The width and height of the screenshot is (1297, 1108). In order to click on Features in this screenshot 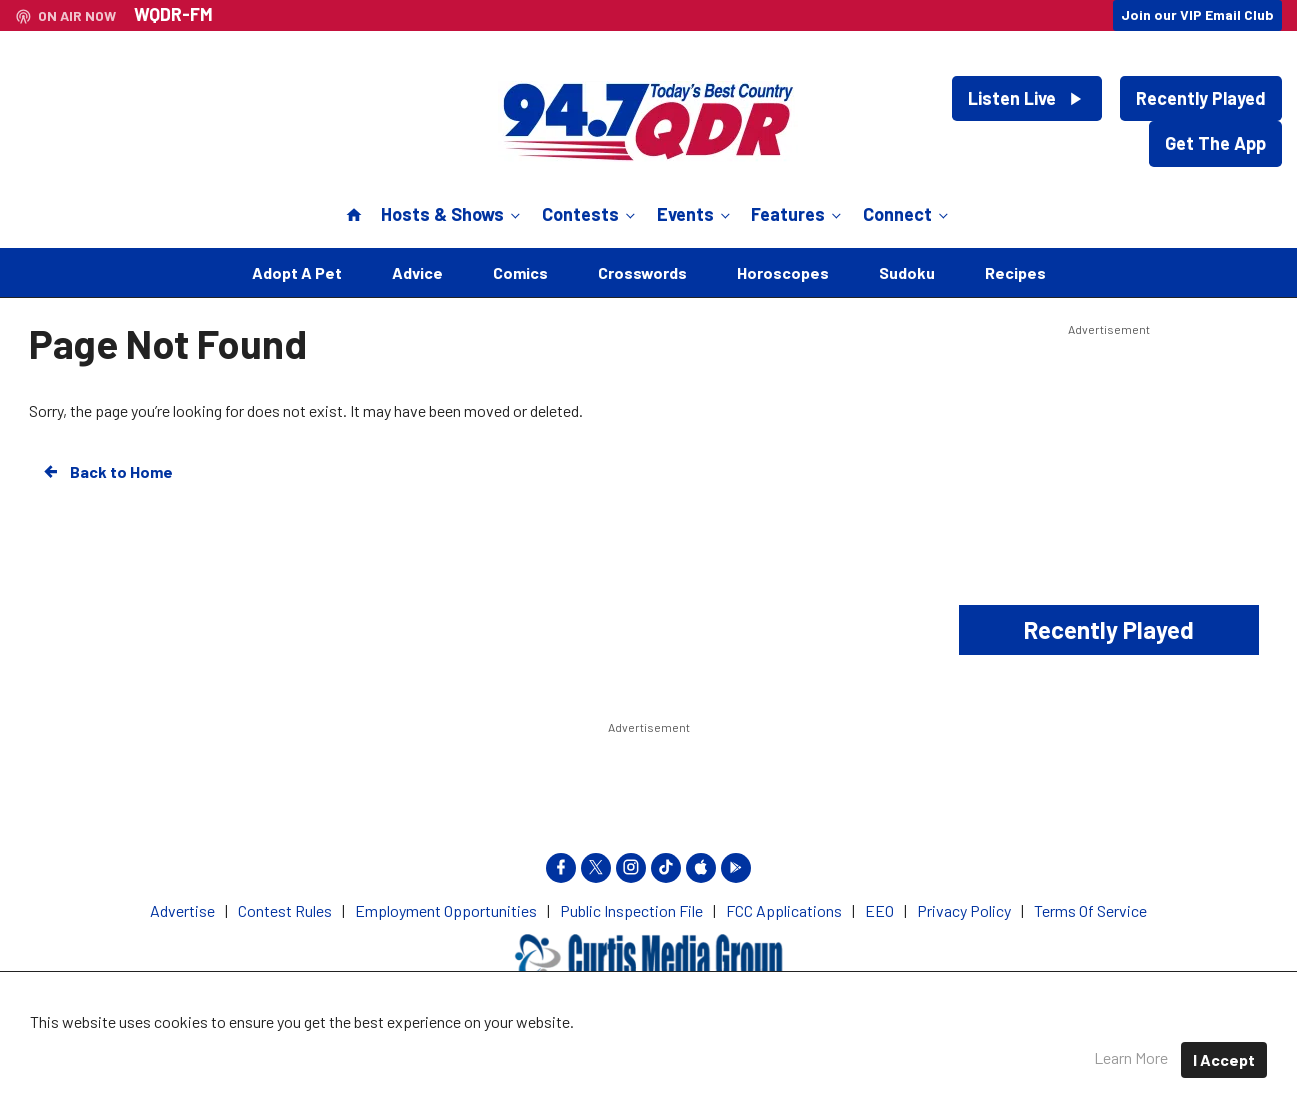, I will do `click(798, 214)`.